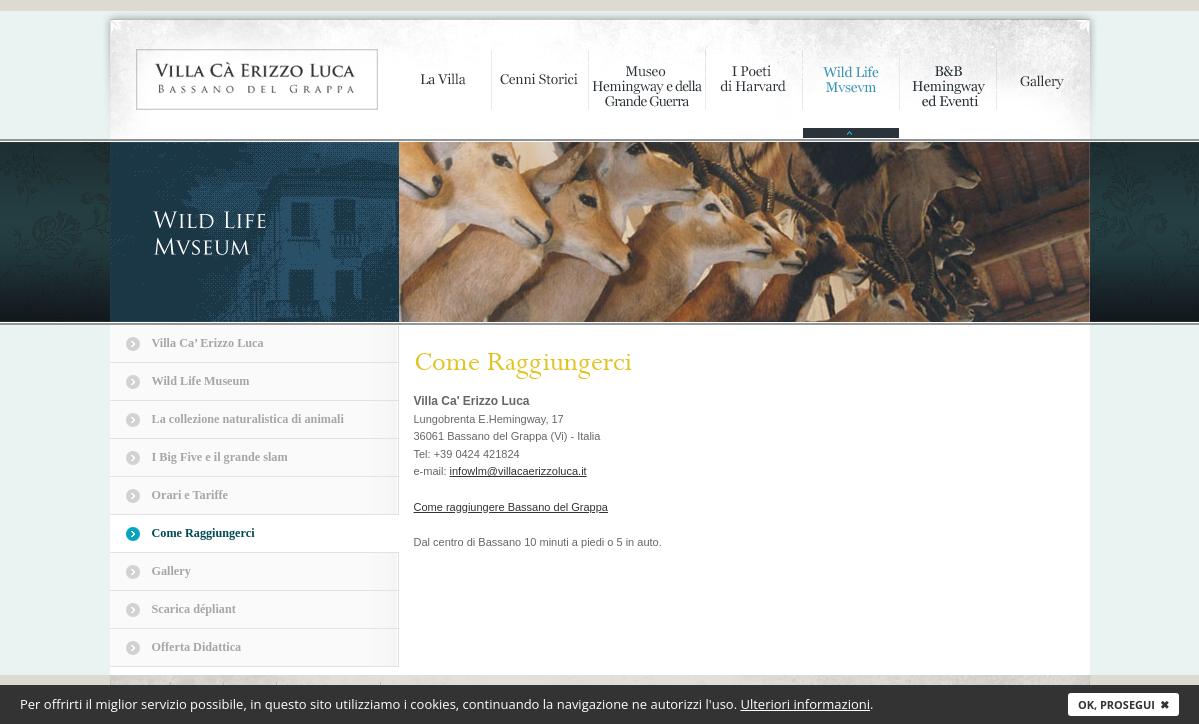 This screenshot has width=1199, height=724. What do you see at coordinates (1123, 704) in the screenshot?
I see `Ok, prosegui` at bounding box center [1123, 704].